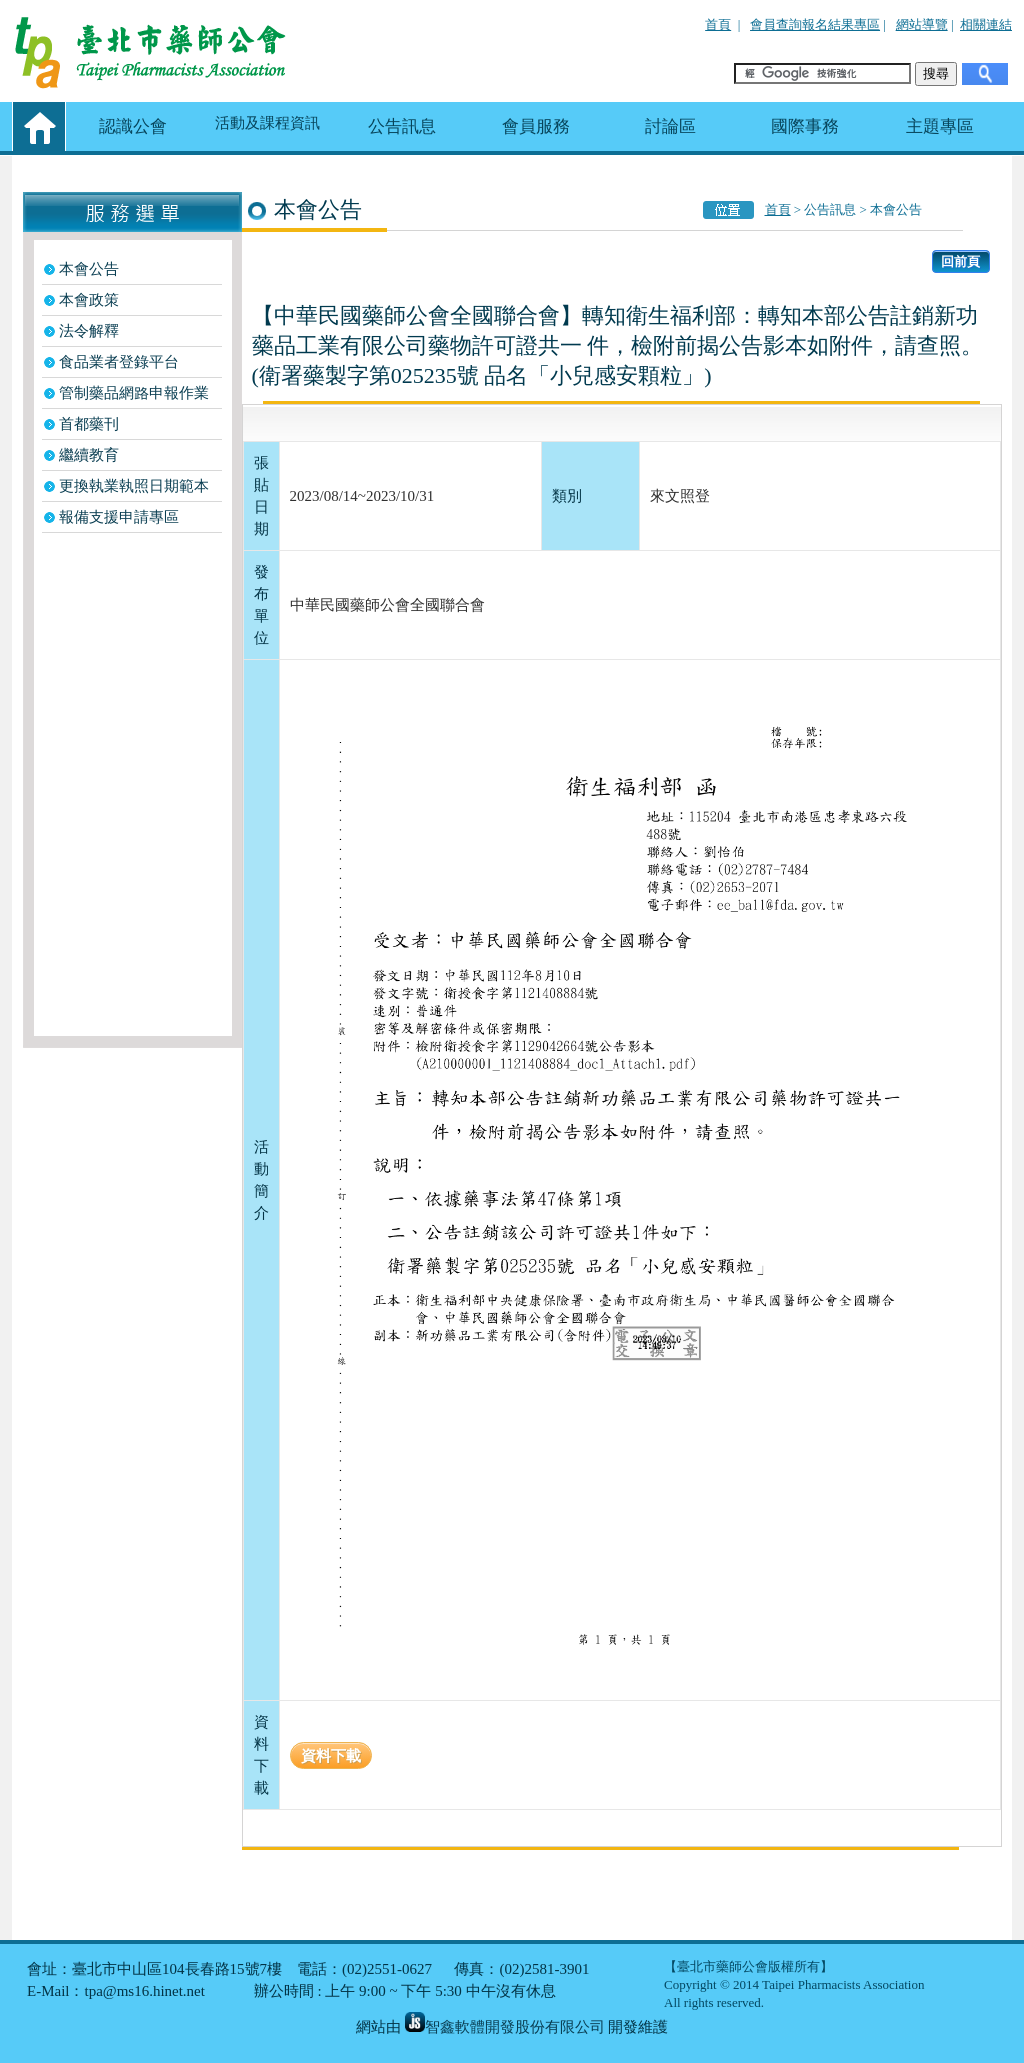 The width and height of the screenshot is (1024, 2063). Describe the element at coordinates (402, 126) in the screenshot. I see `公告訊息` at that location.